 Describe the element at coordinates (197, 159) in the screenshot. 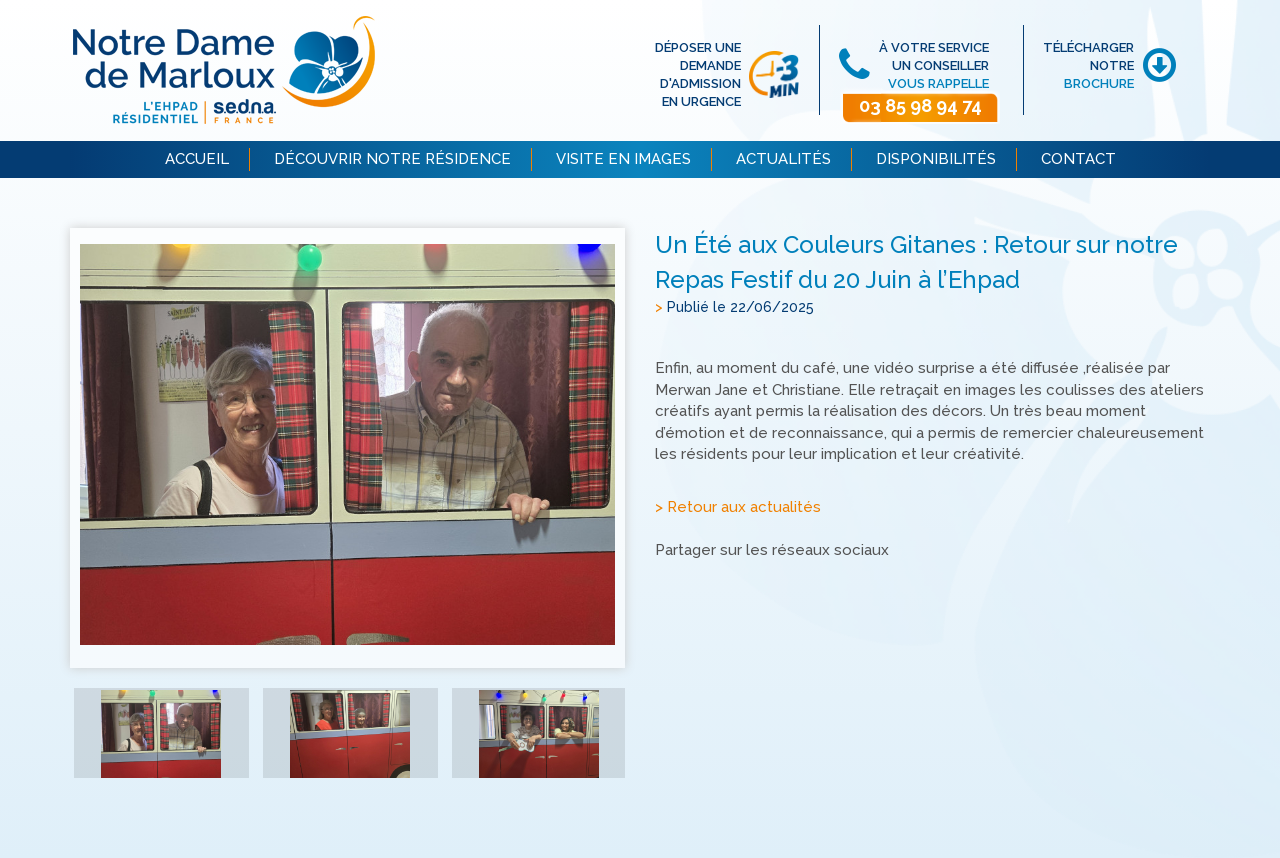

I see `ACCUEIL` at that location.